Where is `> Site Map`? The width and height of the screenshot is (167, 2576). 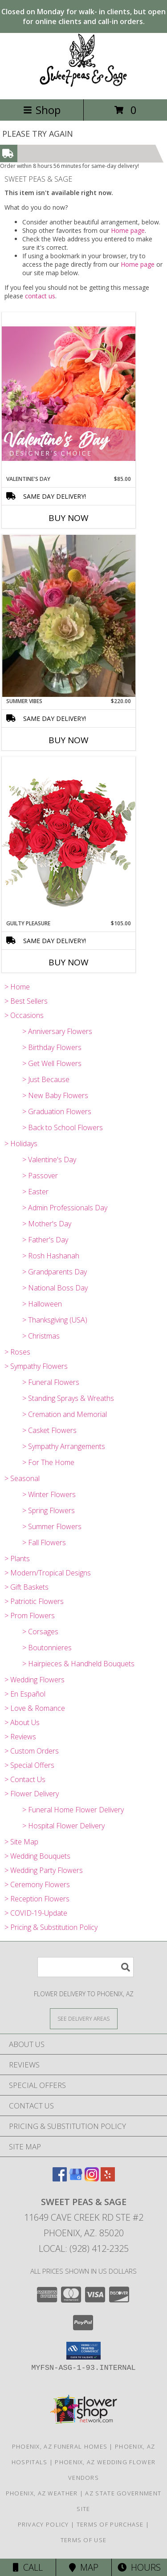
> Site Map is located at coordinates (21, 1842).